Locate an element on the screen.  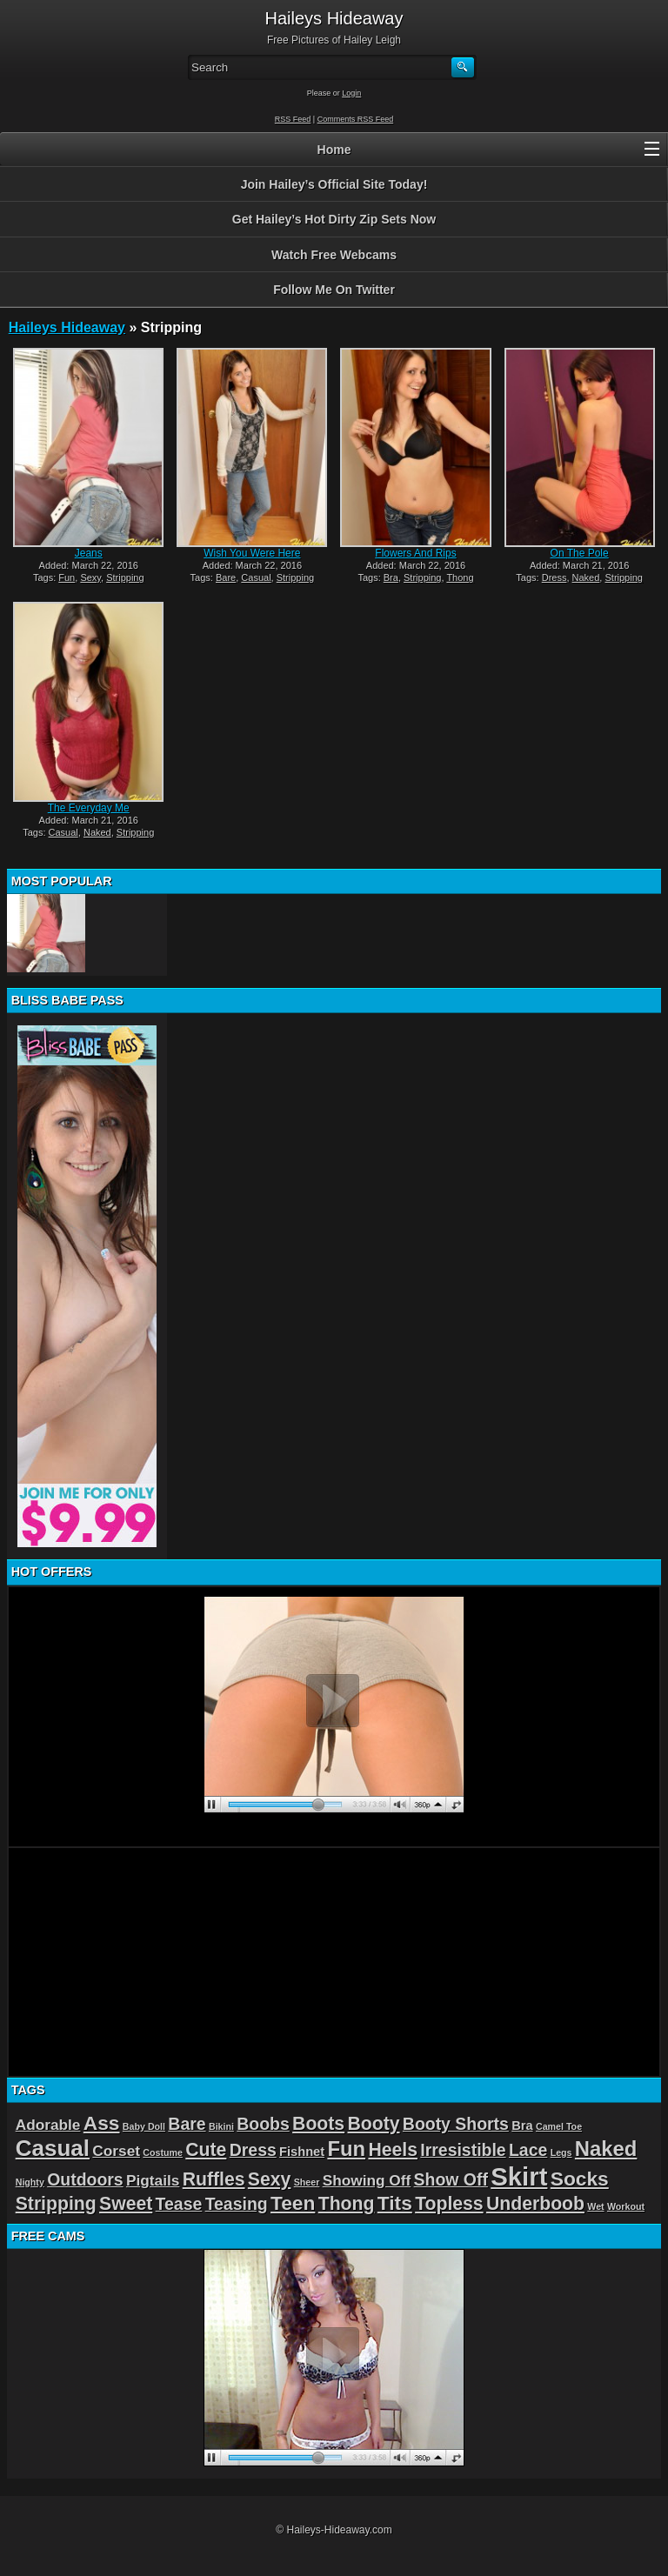
Legs is located at coordinates (561, 2152).